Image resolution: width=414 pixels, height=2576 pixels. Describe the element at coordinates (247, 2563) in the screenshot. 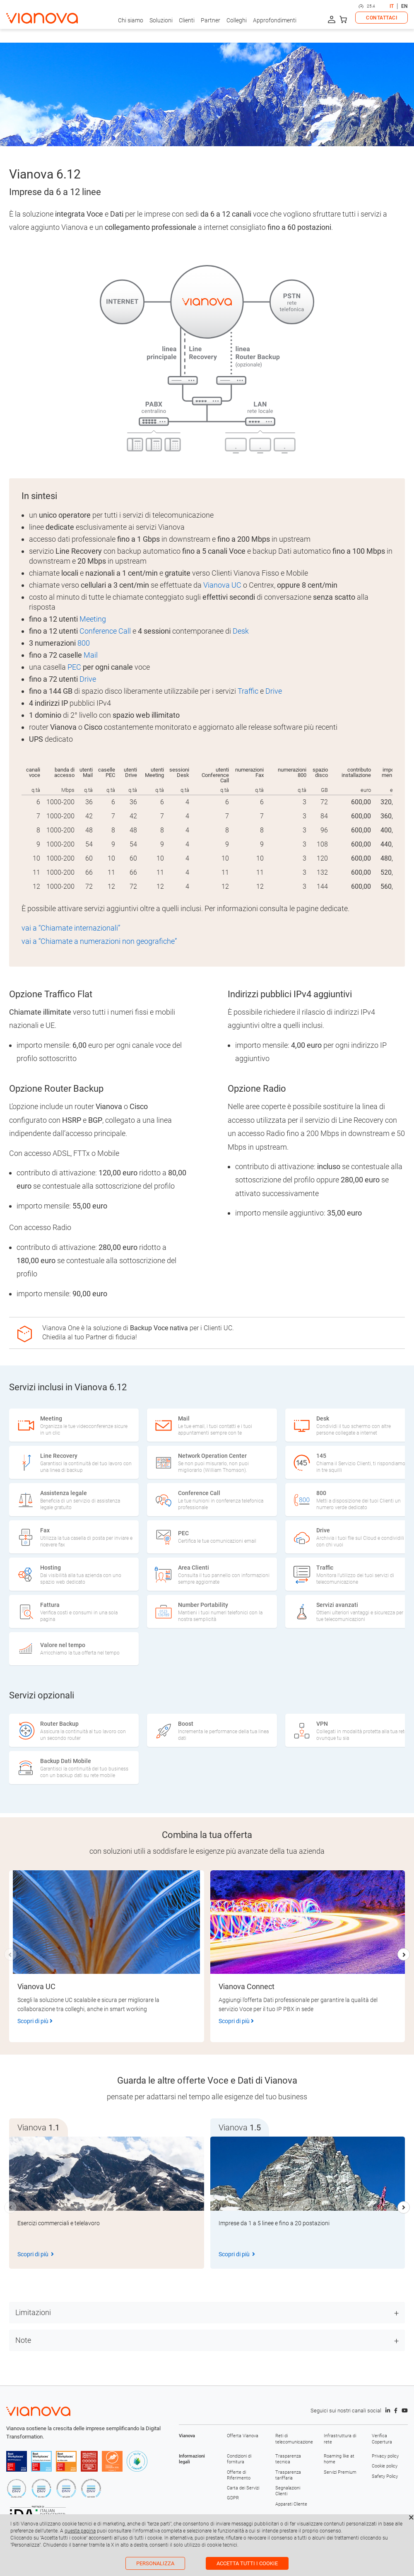

I see `Accetta tutti i cookie` at that location.